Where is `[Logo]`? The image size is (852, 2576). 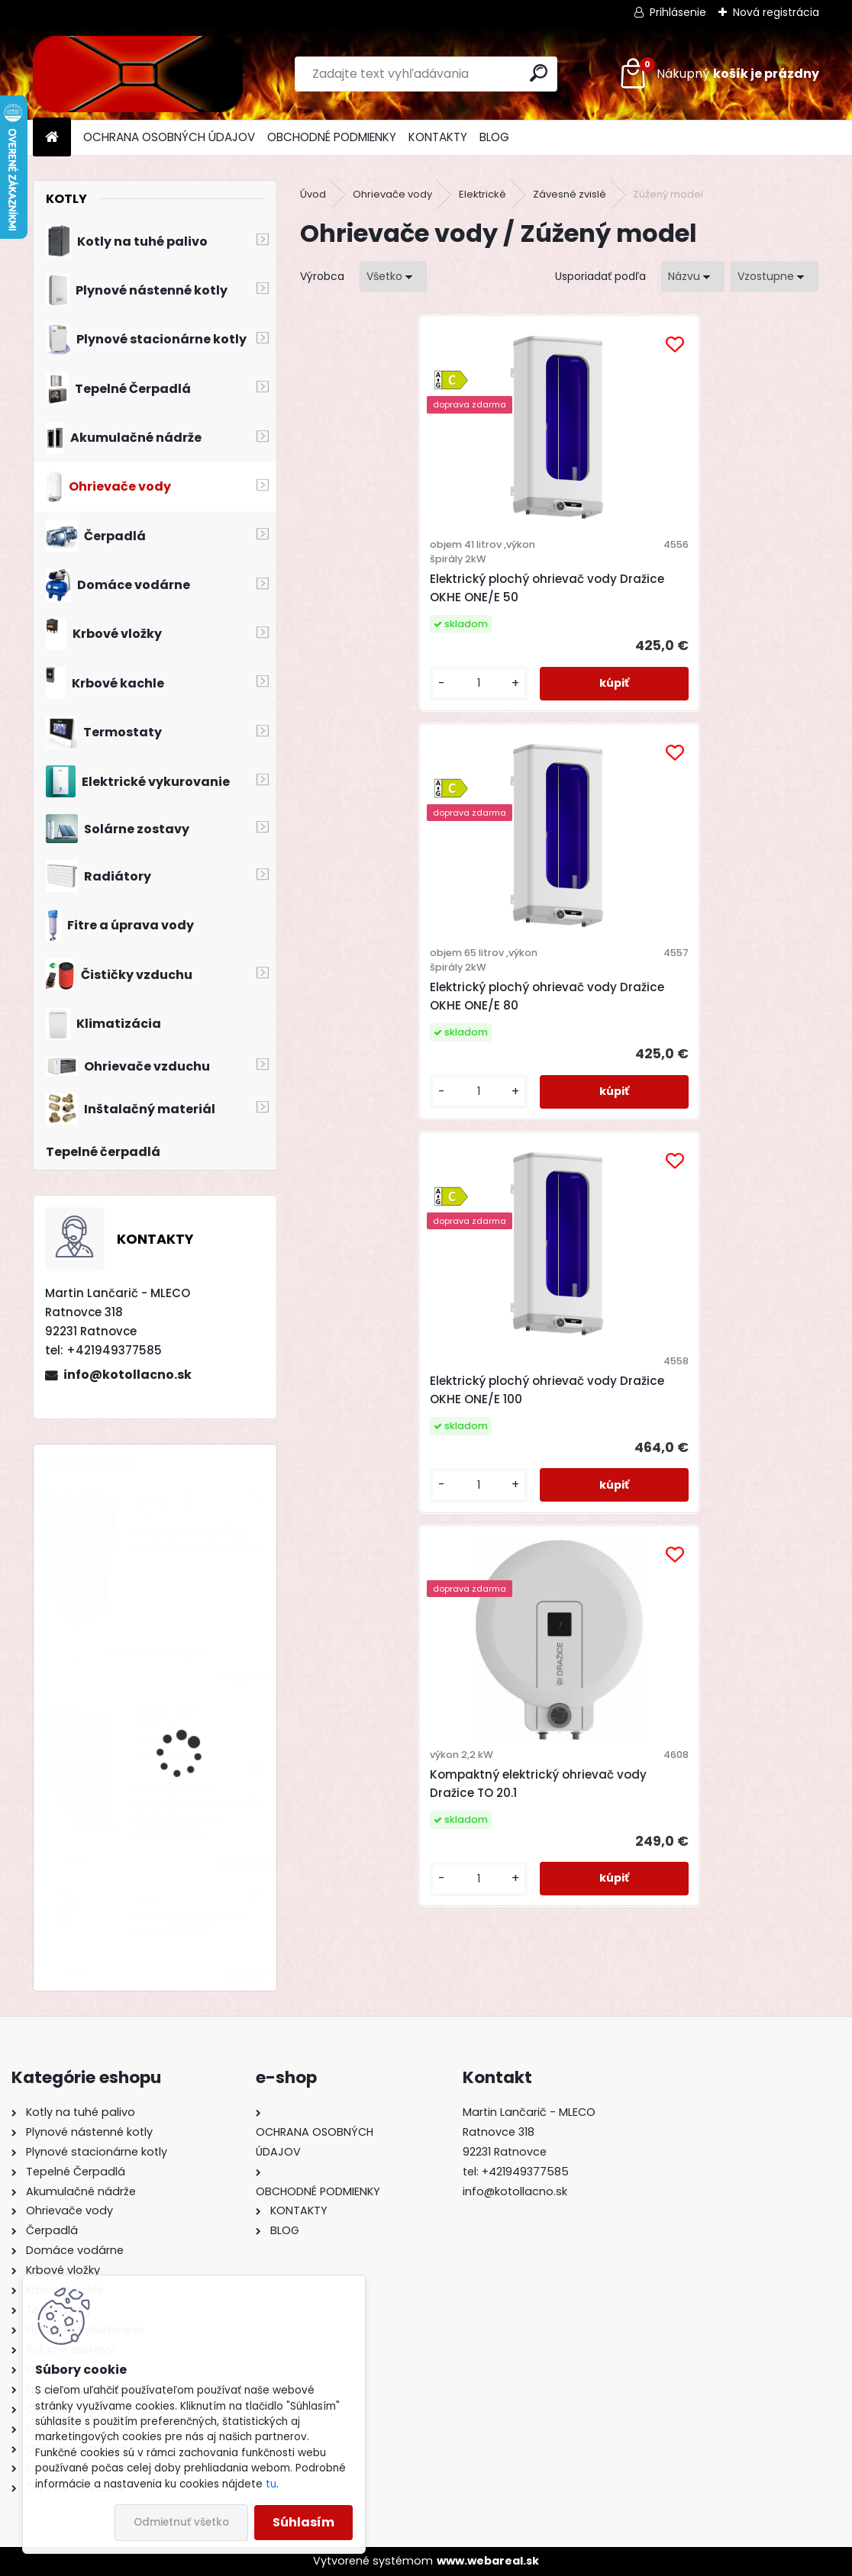
[Logo] is located at coordinates (138, 74).